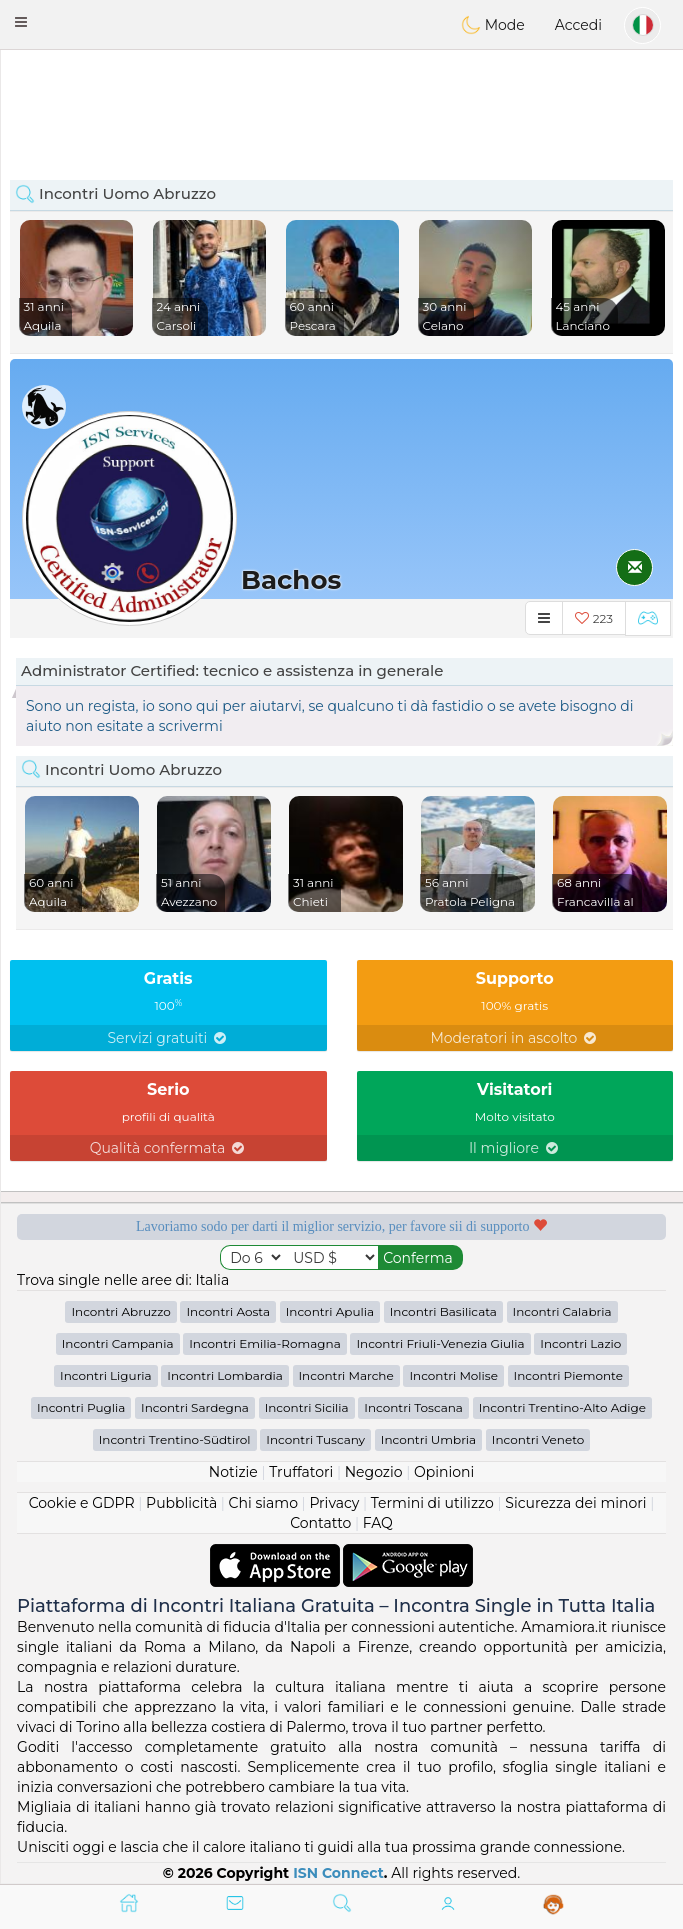  I want to click on Incontri Apulia, so click(330, 1311).